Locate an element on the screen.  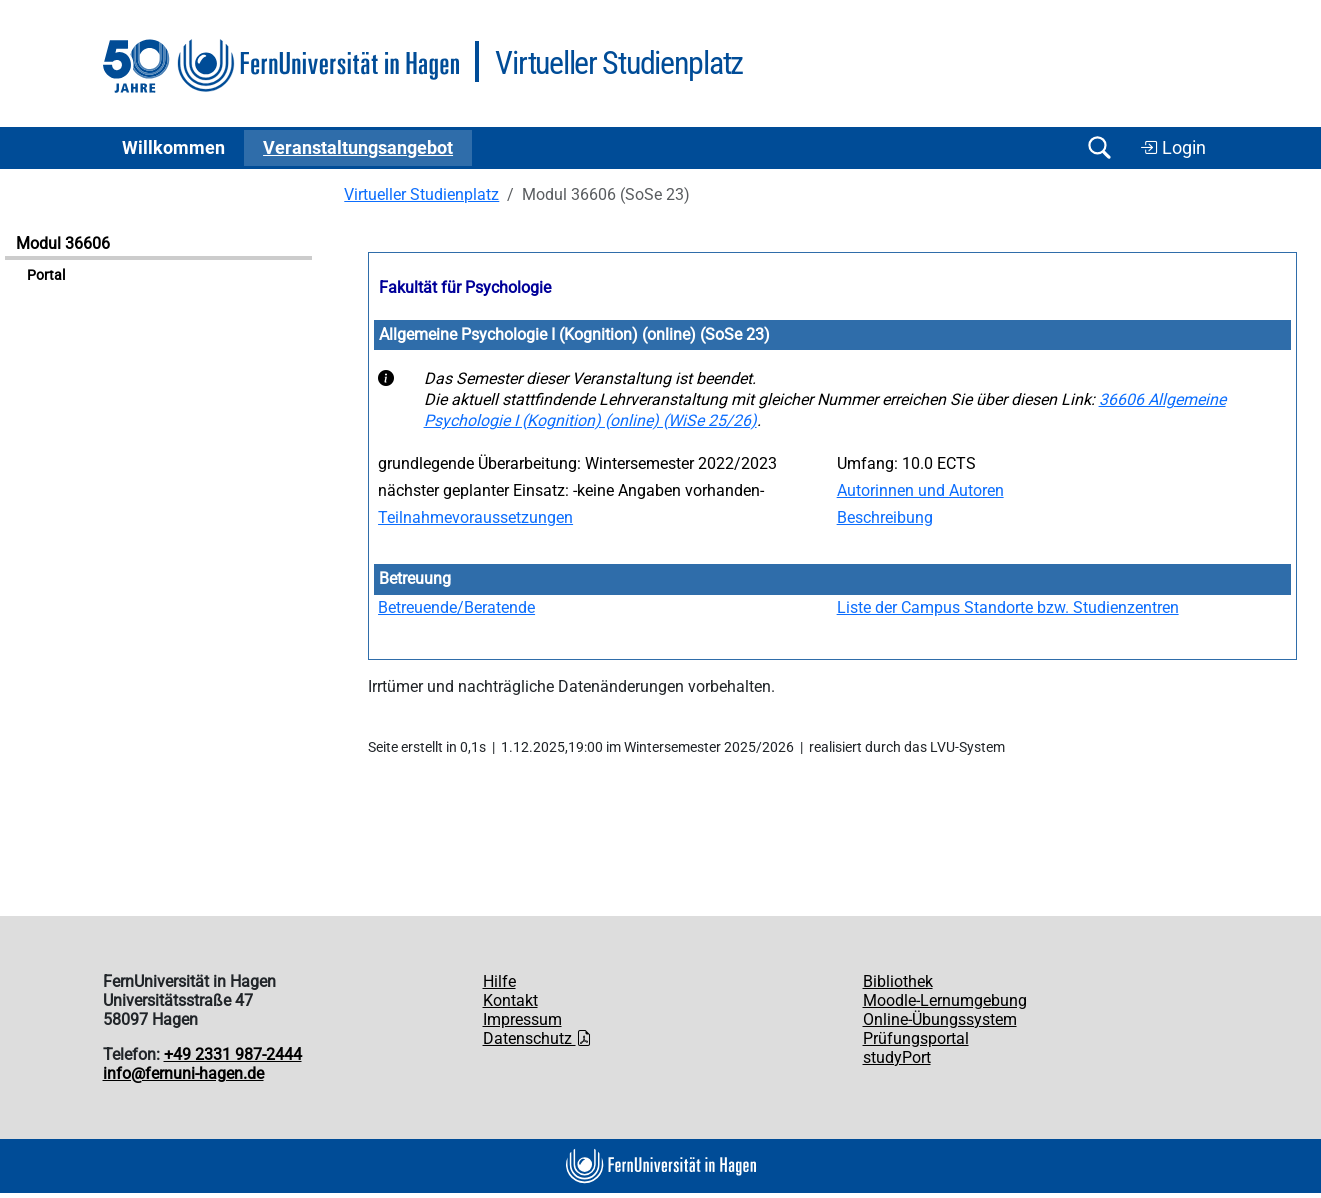
[Suche öffnen/schließen] is located at coordinates (1100, 147).